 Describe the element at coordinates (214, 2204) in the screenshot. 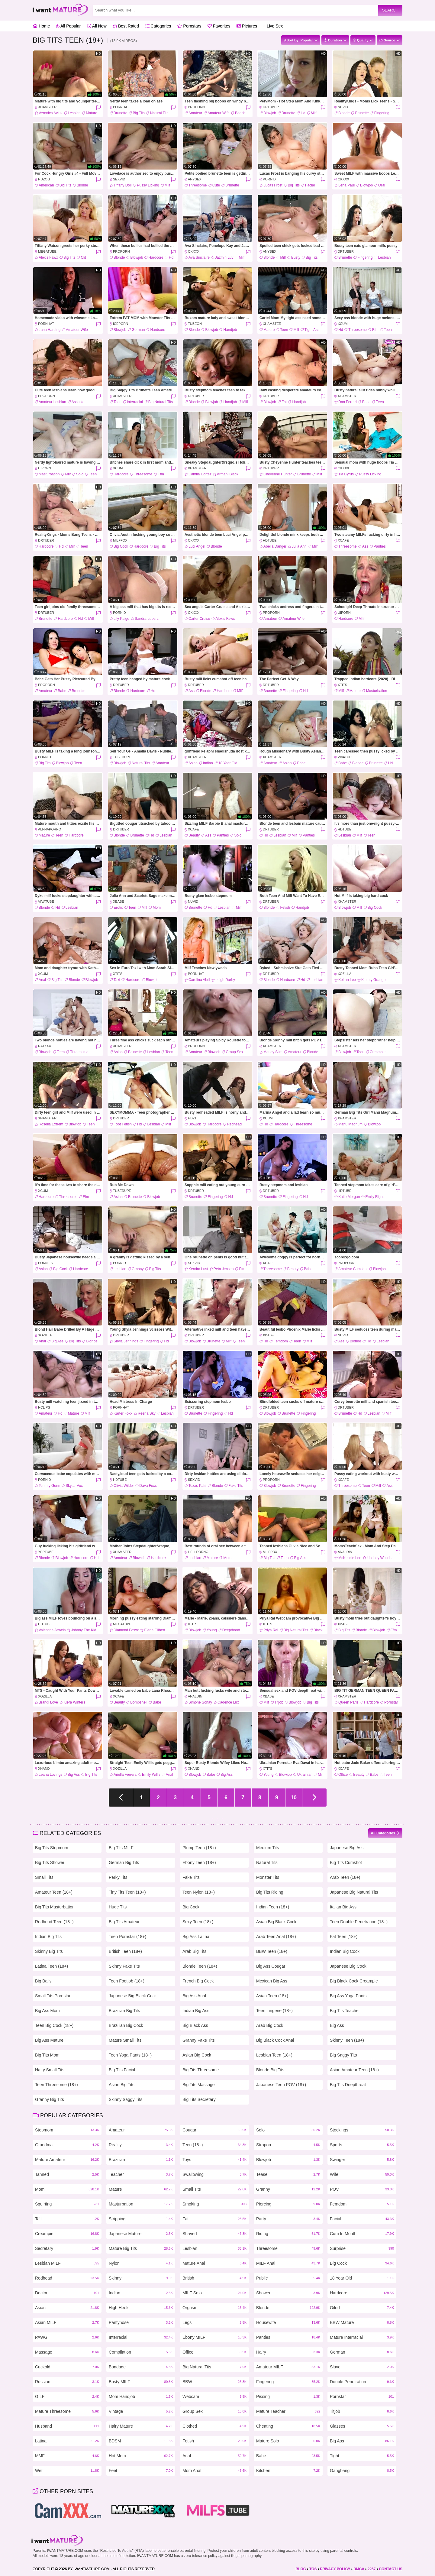

I see `Smoking` at that location.